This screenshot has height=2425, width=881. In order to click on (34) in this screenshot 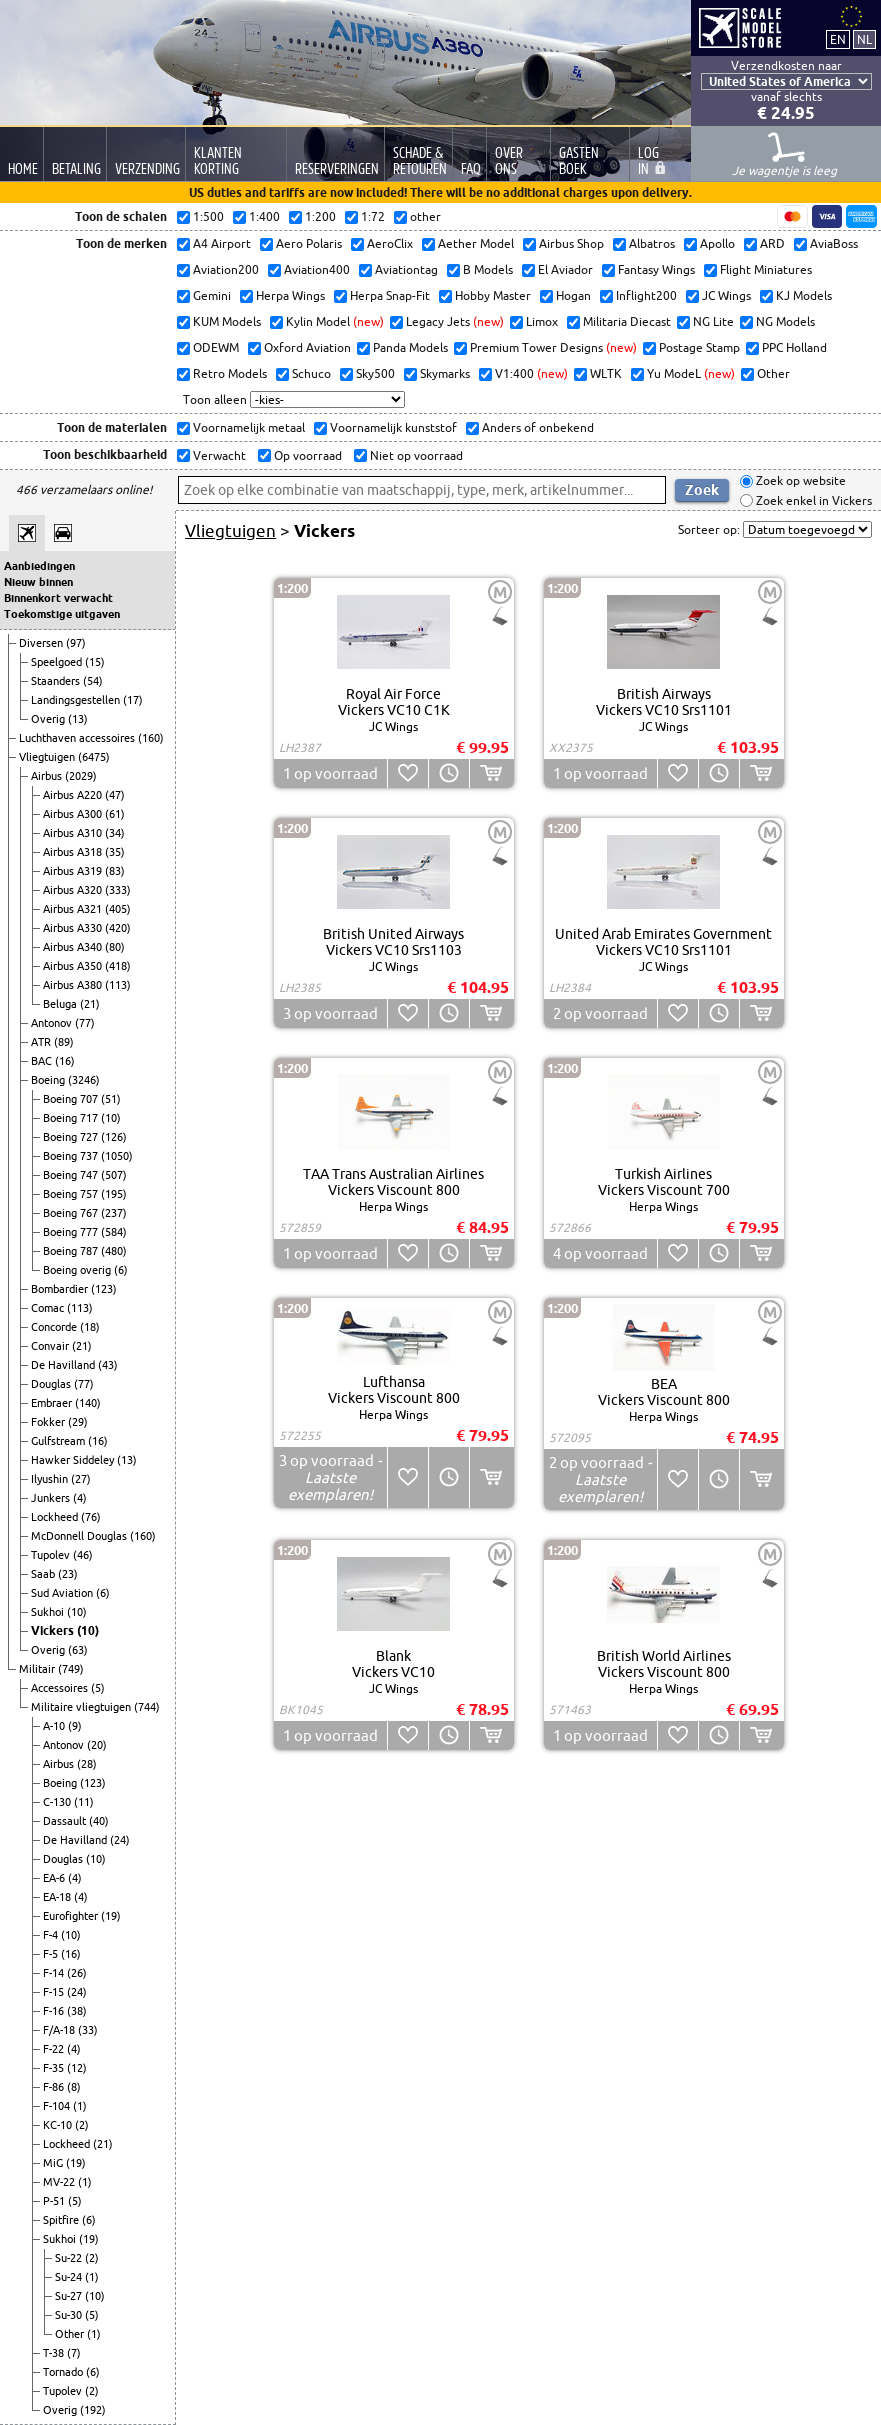, I will do `click(115, 833)`.